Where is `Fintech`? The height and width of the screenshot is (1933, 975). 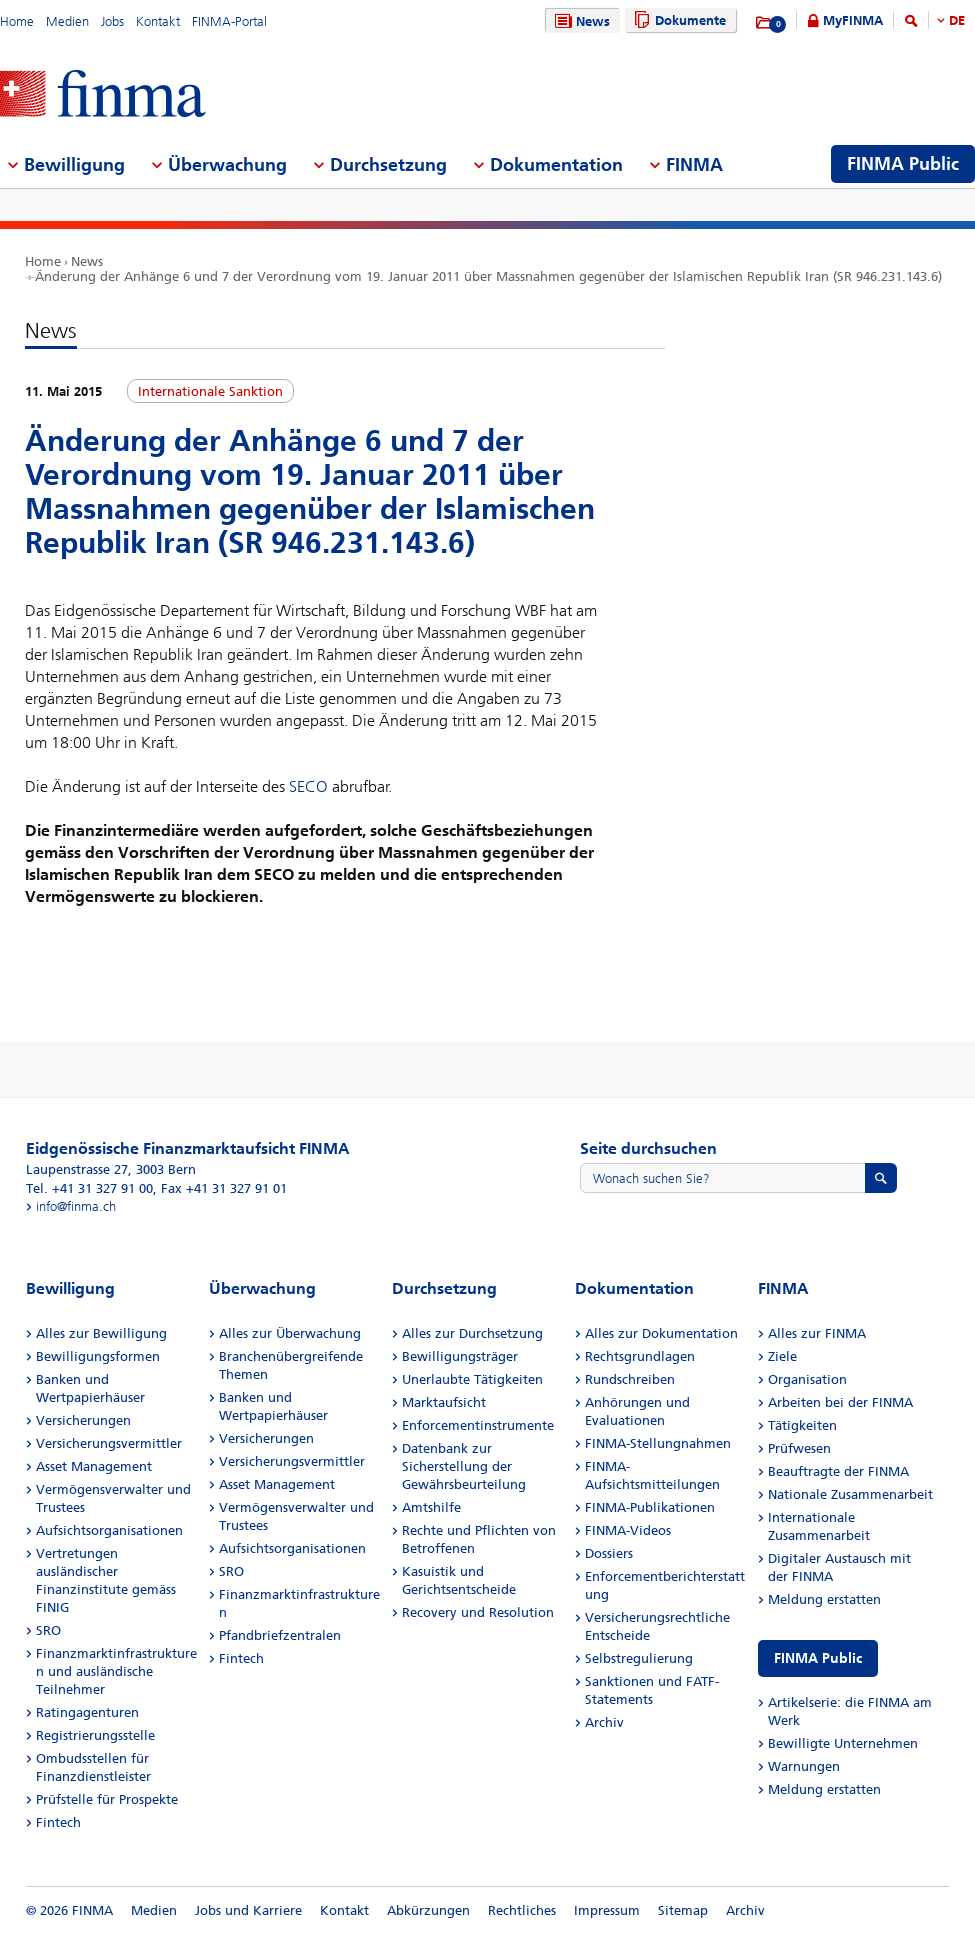 Fintech is located at coordinates (58, 1822).